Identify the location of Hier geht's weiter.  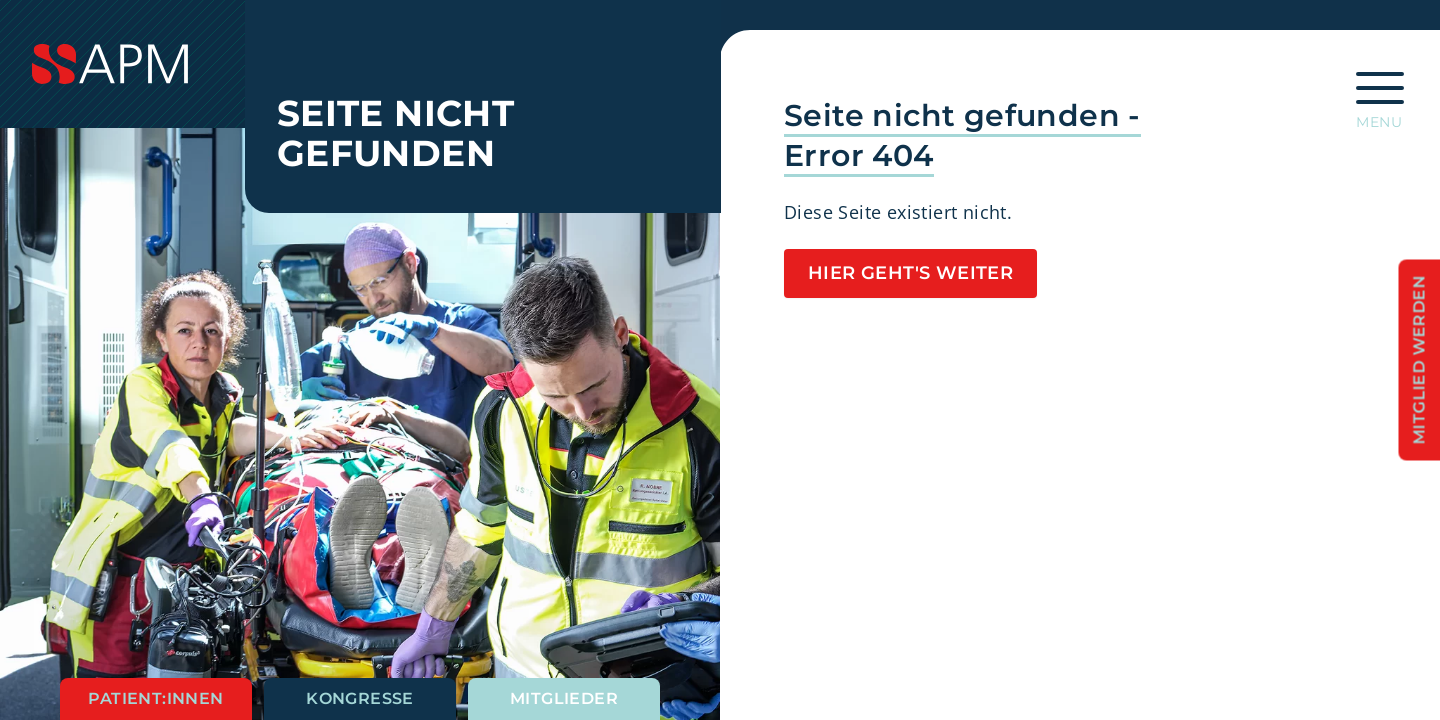
(910, 273).